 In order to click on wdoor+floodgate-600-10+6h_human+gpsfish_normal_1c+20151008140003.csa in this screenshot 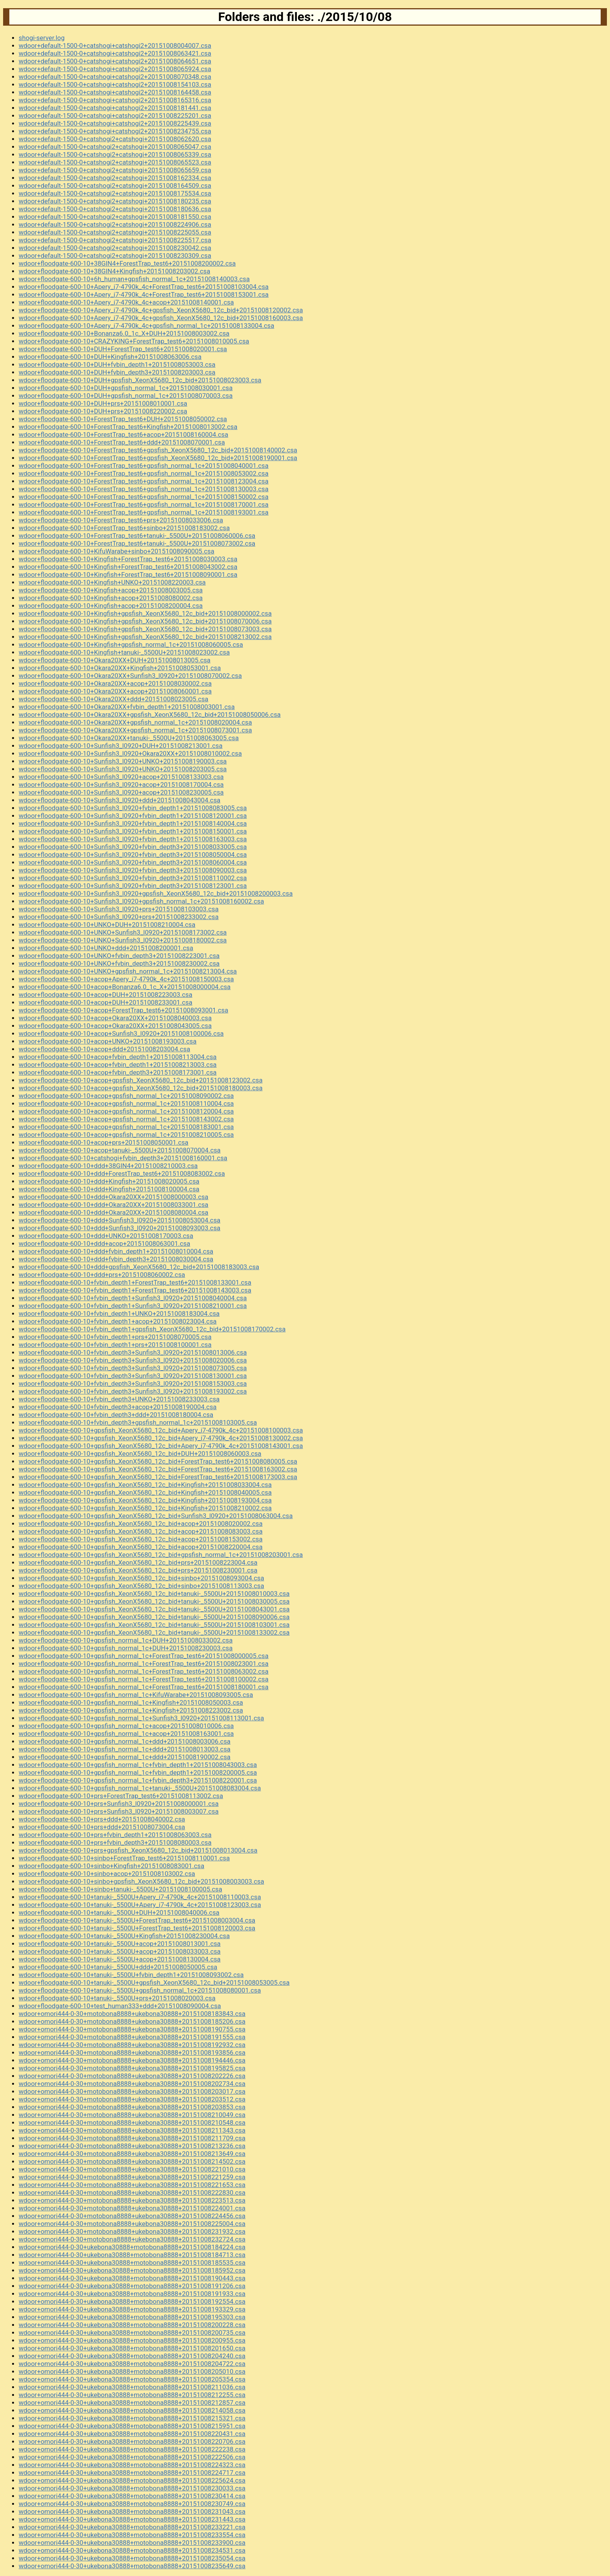, I will do `click(134, 279)`.